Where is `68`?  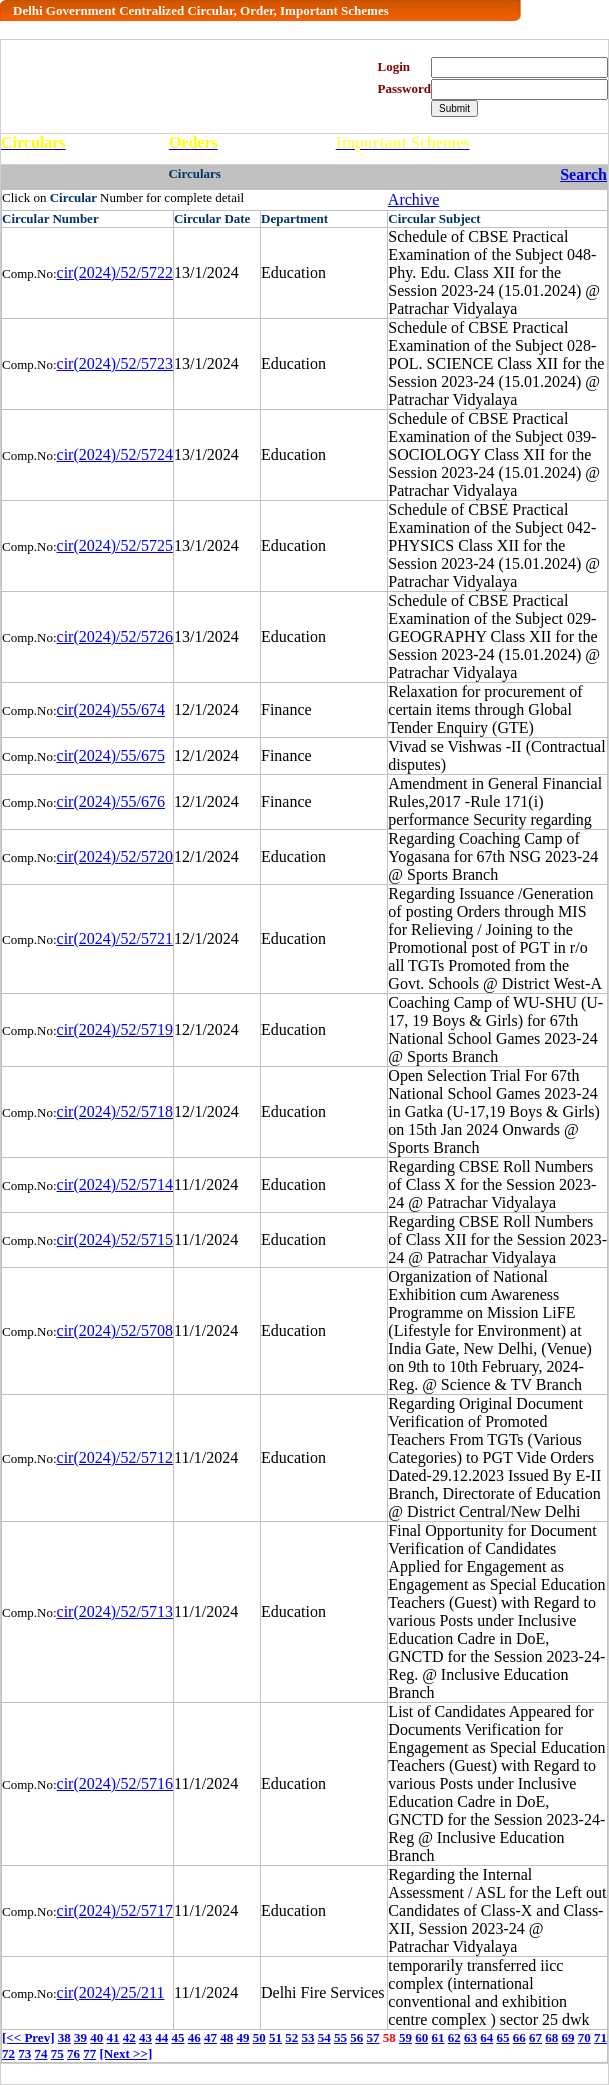
68 is located at coordinates (551, 2037).